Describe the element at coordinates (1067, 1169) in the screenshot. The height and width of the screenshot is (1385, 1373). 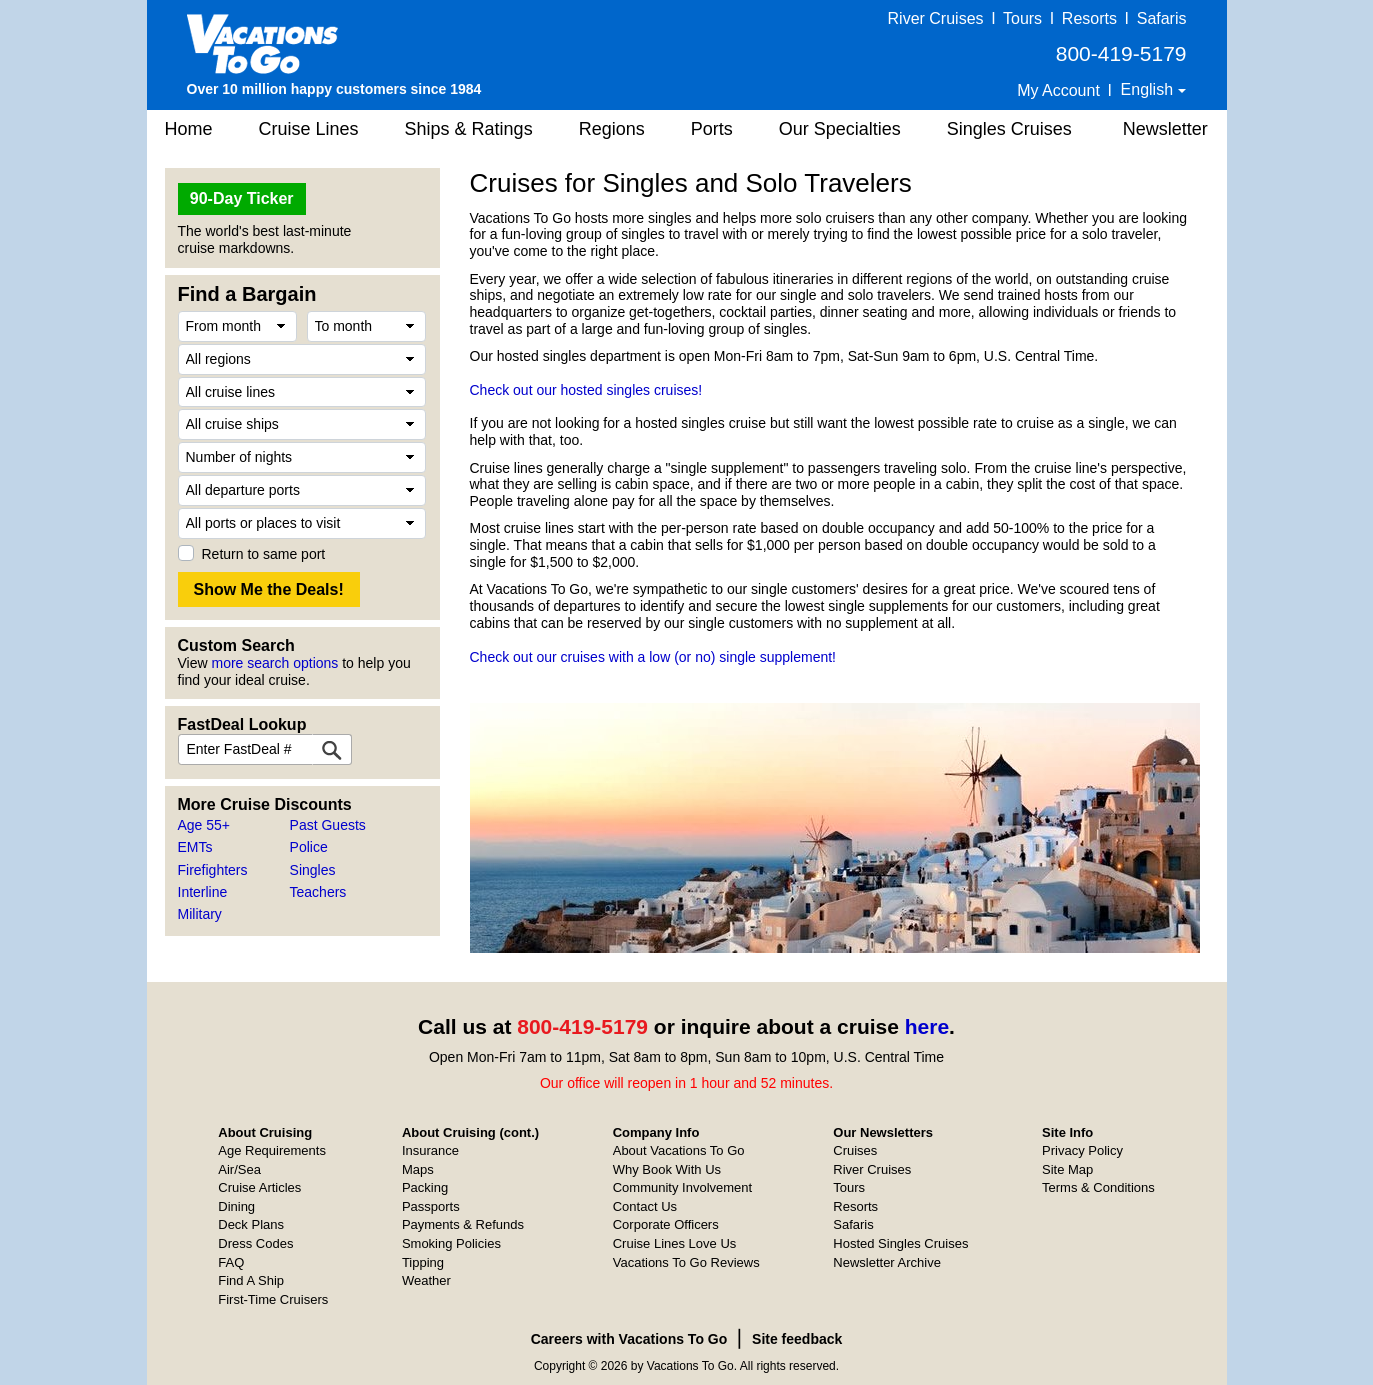
I see `Site Map` at that location.